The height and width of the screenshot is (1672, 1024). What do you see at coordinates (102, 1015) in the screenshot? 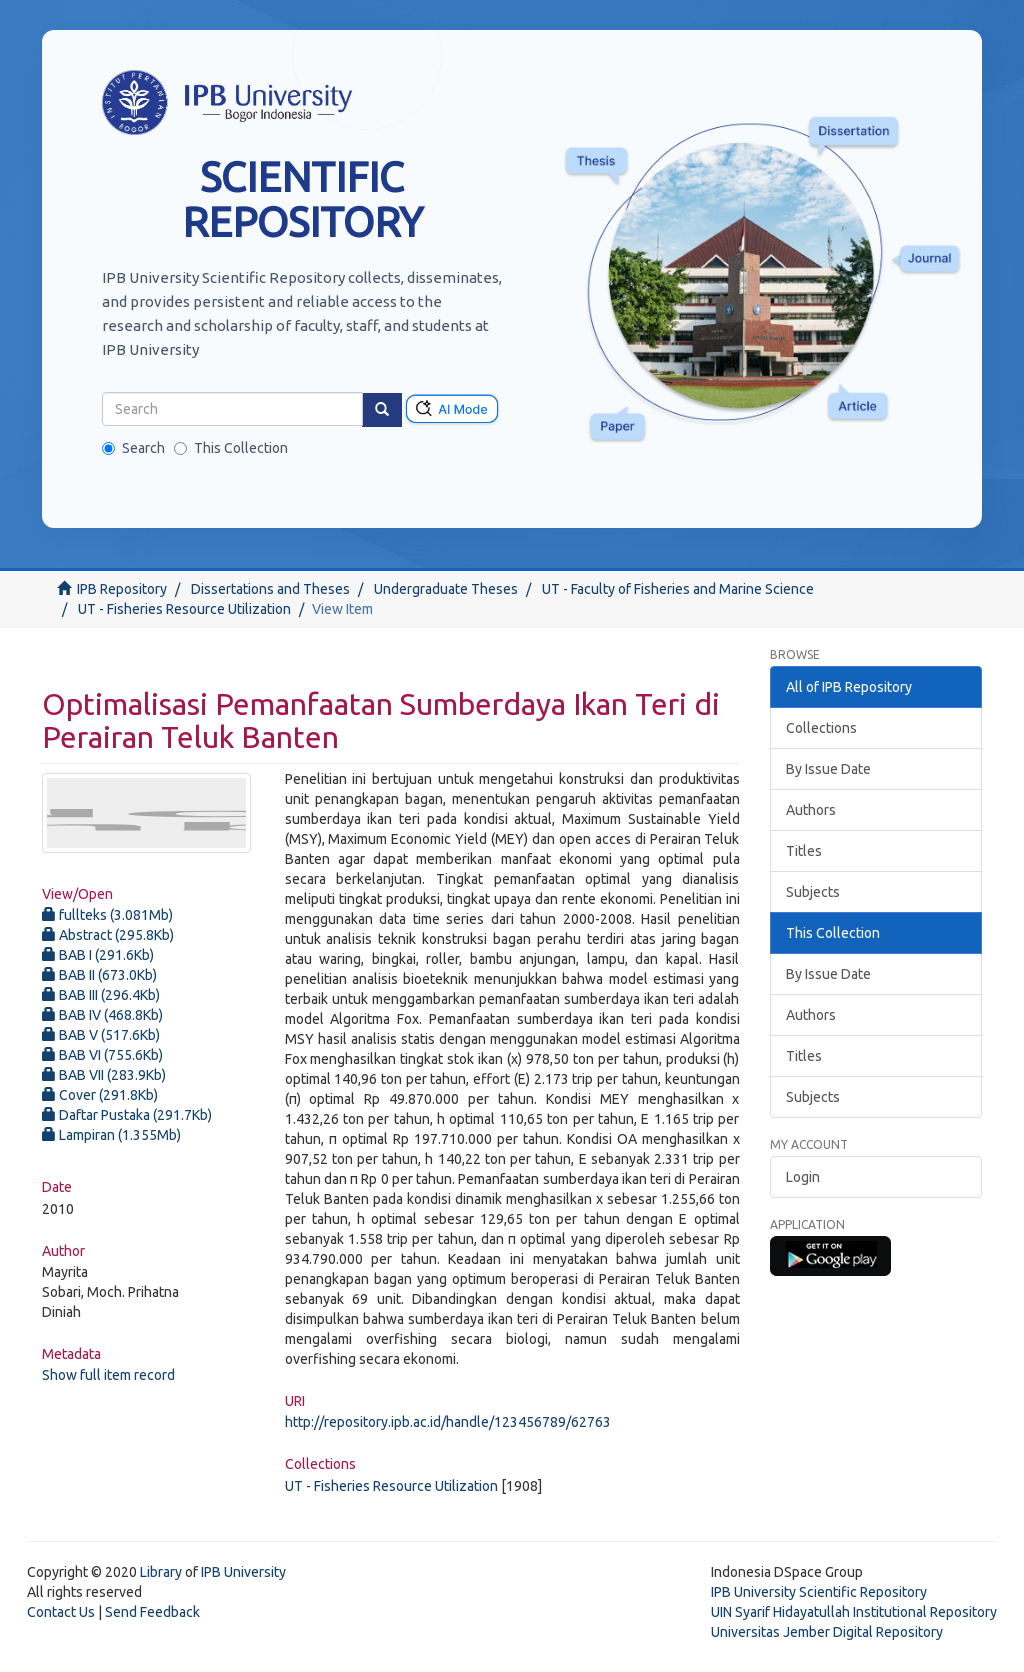
I see `BAB IV (468.8Kb)` at bounding box center [102, 1015].